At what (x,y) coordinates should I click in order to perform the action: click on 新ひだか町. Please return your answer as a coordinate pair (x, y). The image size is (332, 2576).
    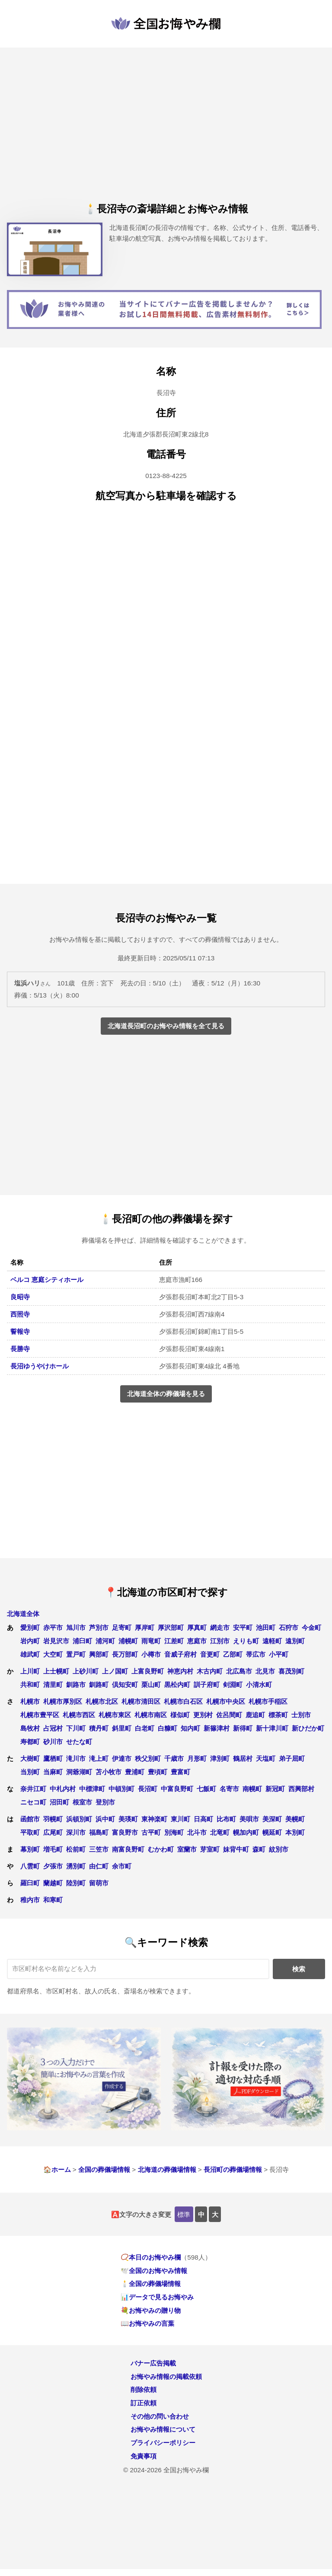
    Looking at the image, I should click on (308, 1728).